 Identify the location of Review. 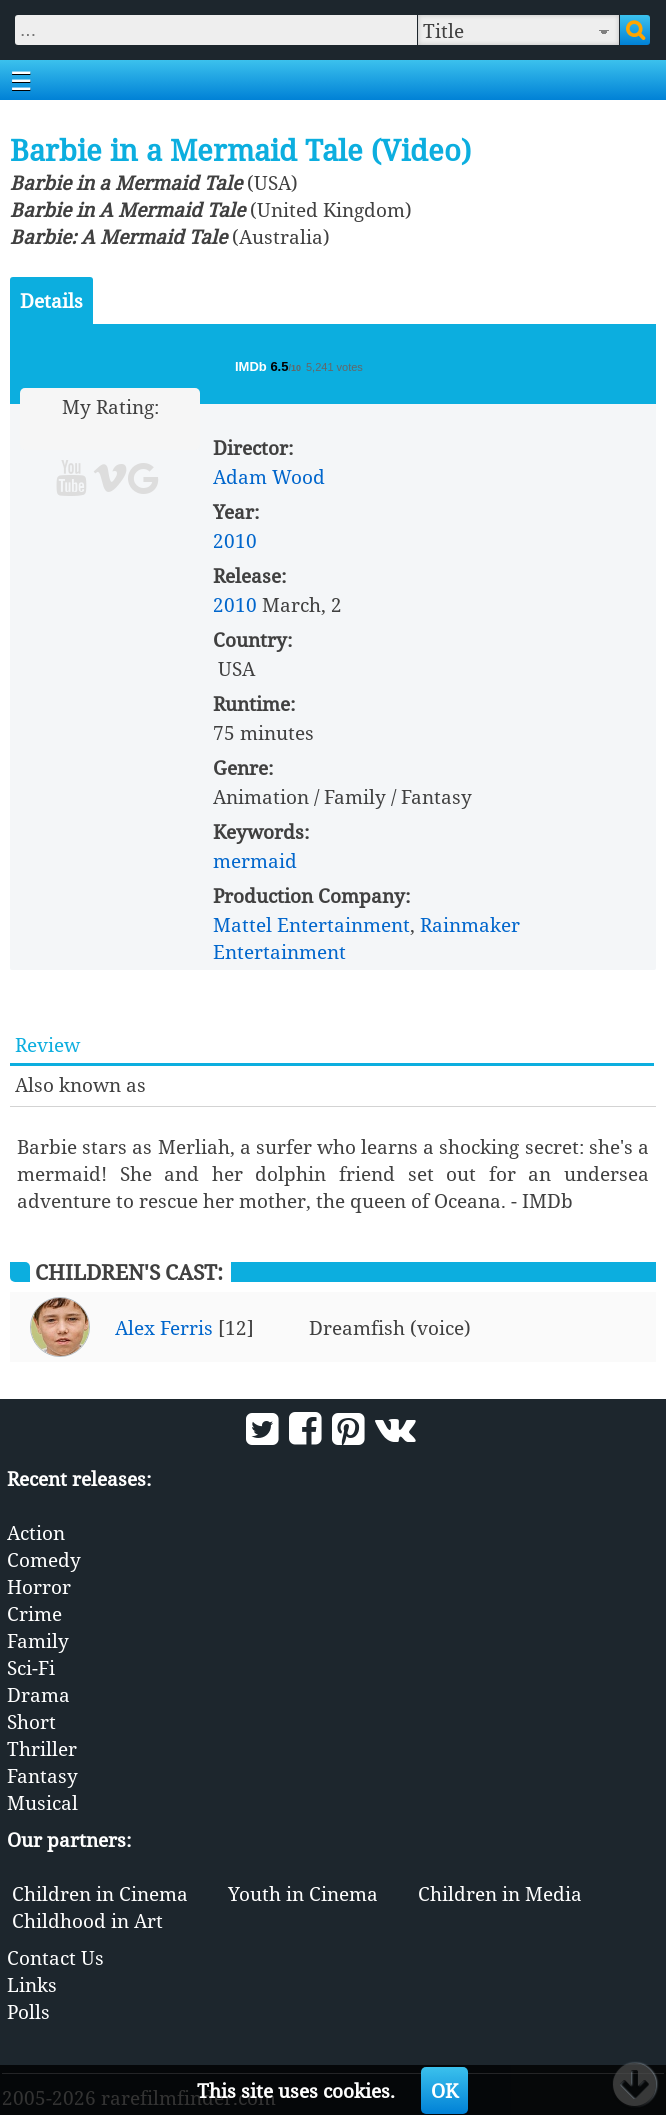
(47, 1044).